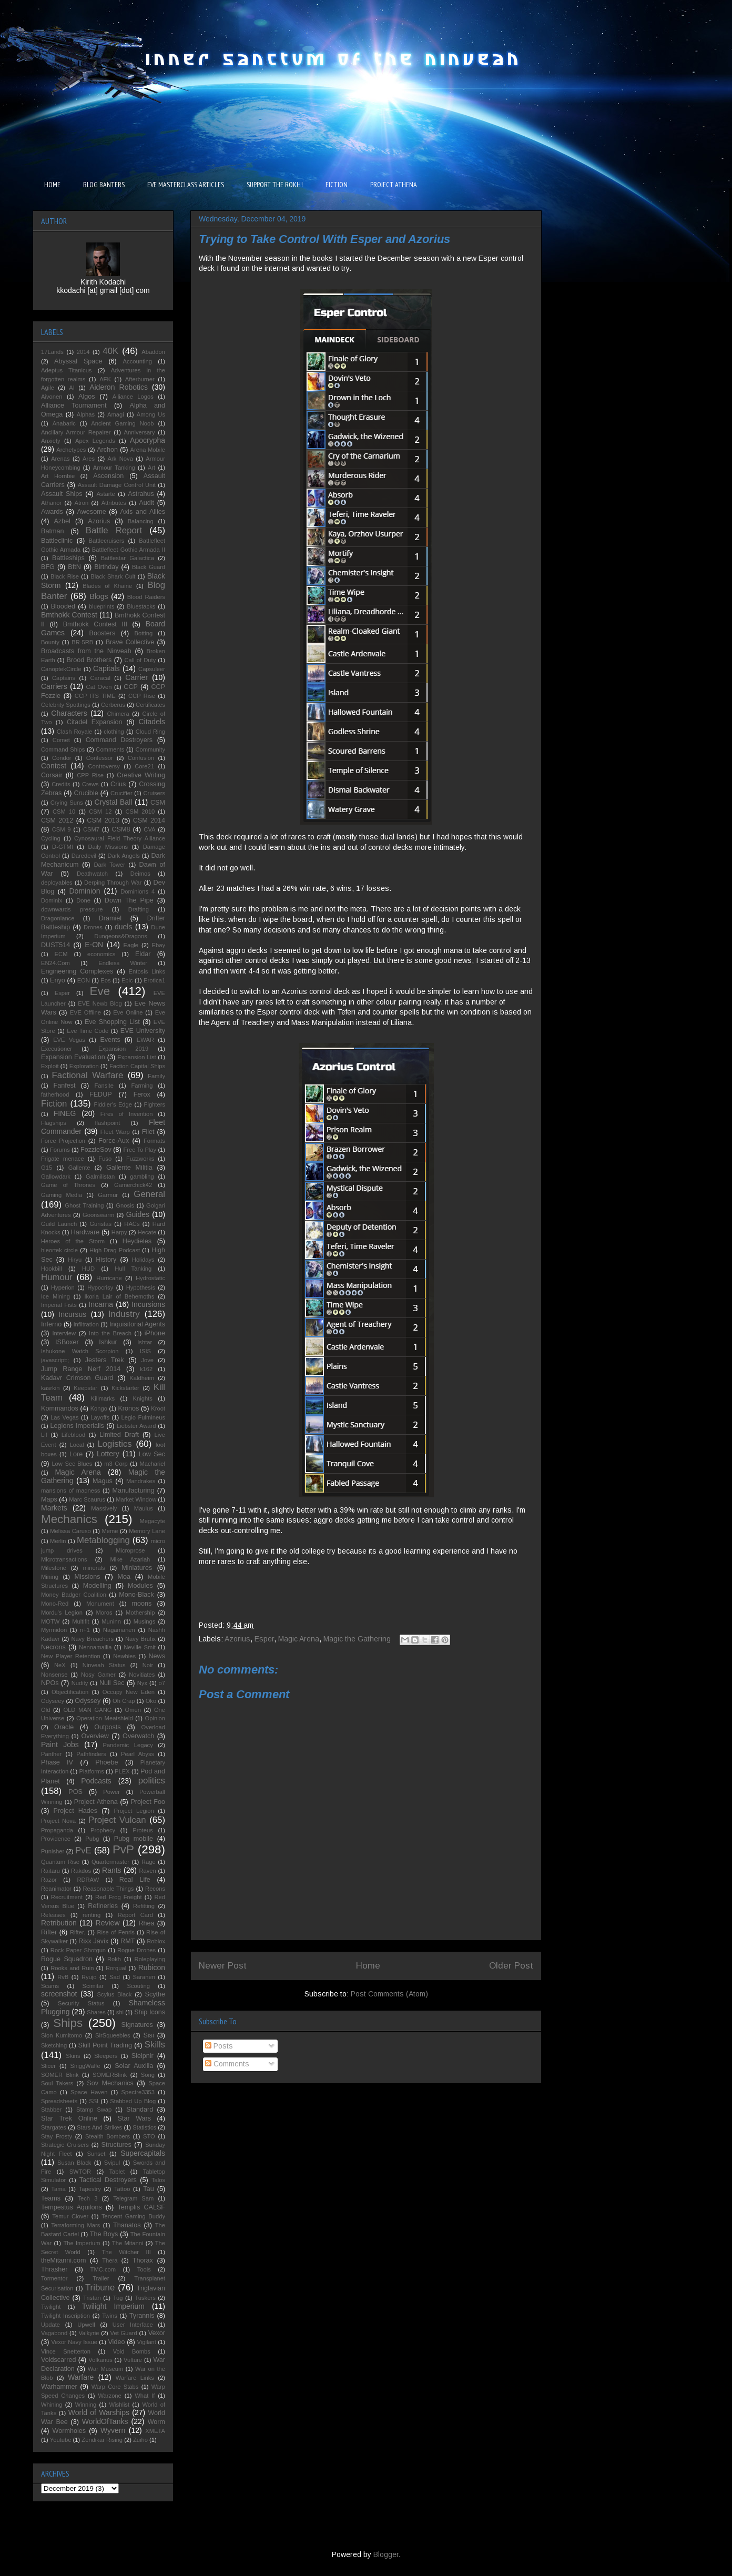  What do you see at coordinates (141, 1085) in the screenshot?
I see `Farming` at bounding box center [141, 1085].